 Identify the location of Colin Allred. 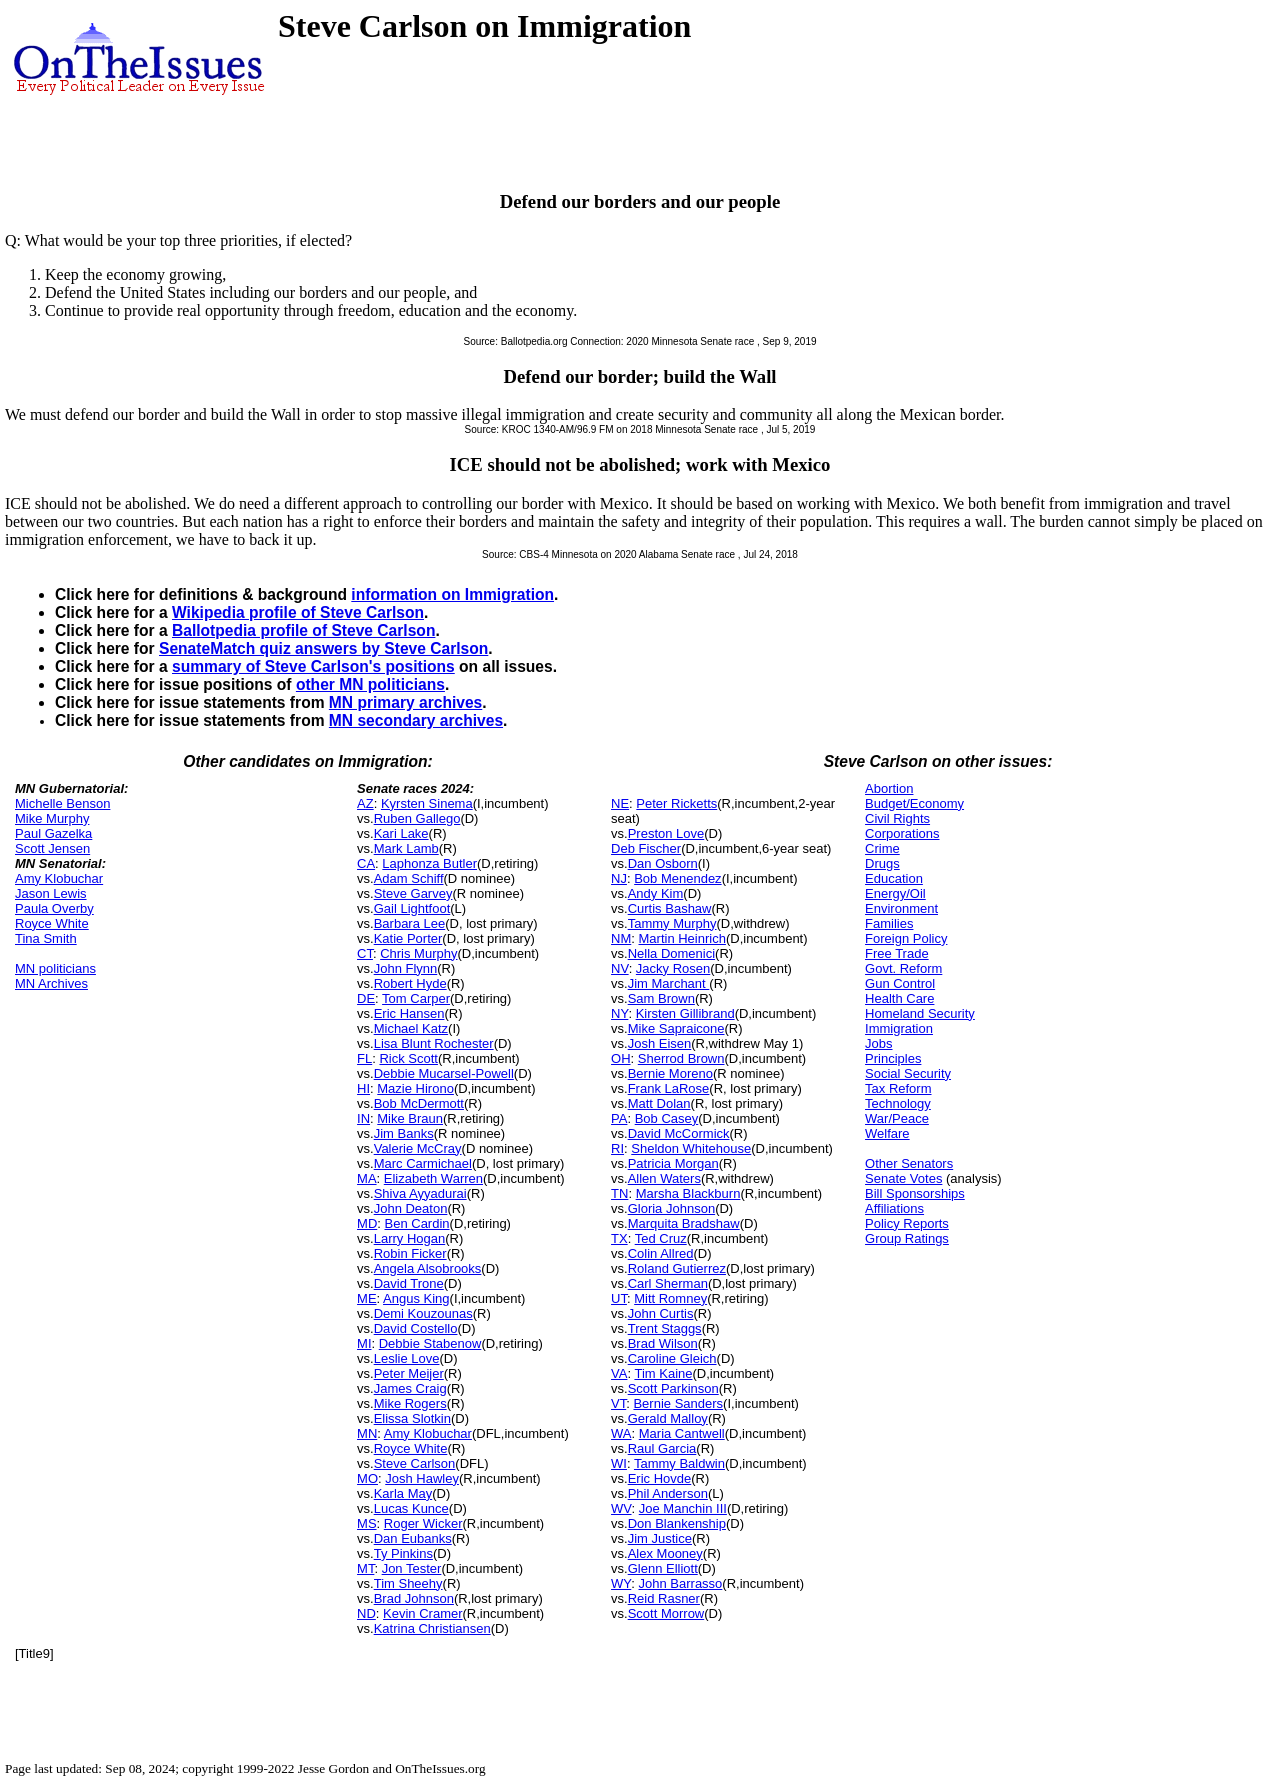
(661, 1253).